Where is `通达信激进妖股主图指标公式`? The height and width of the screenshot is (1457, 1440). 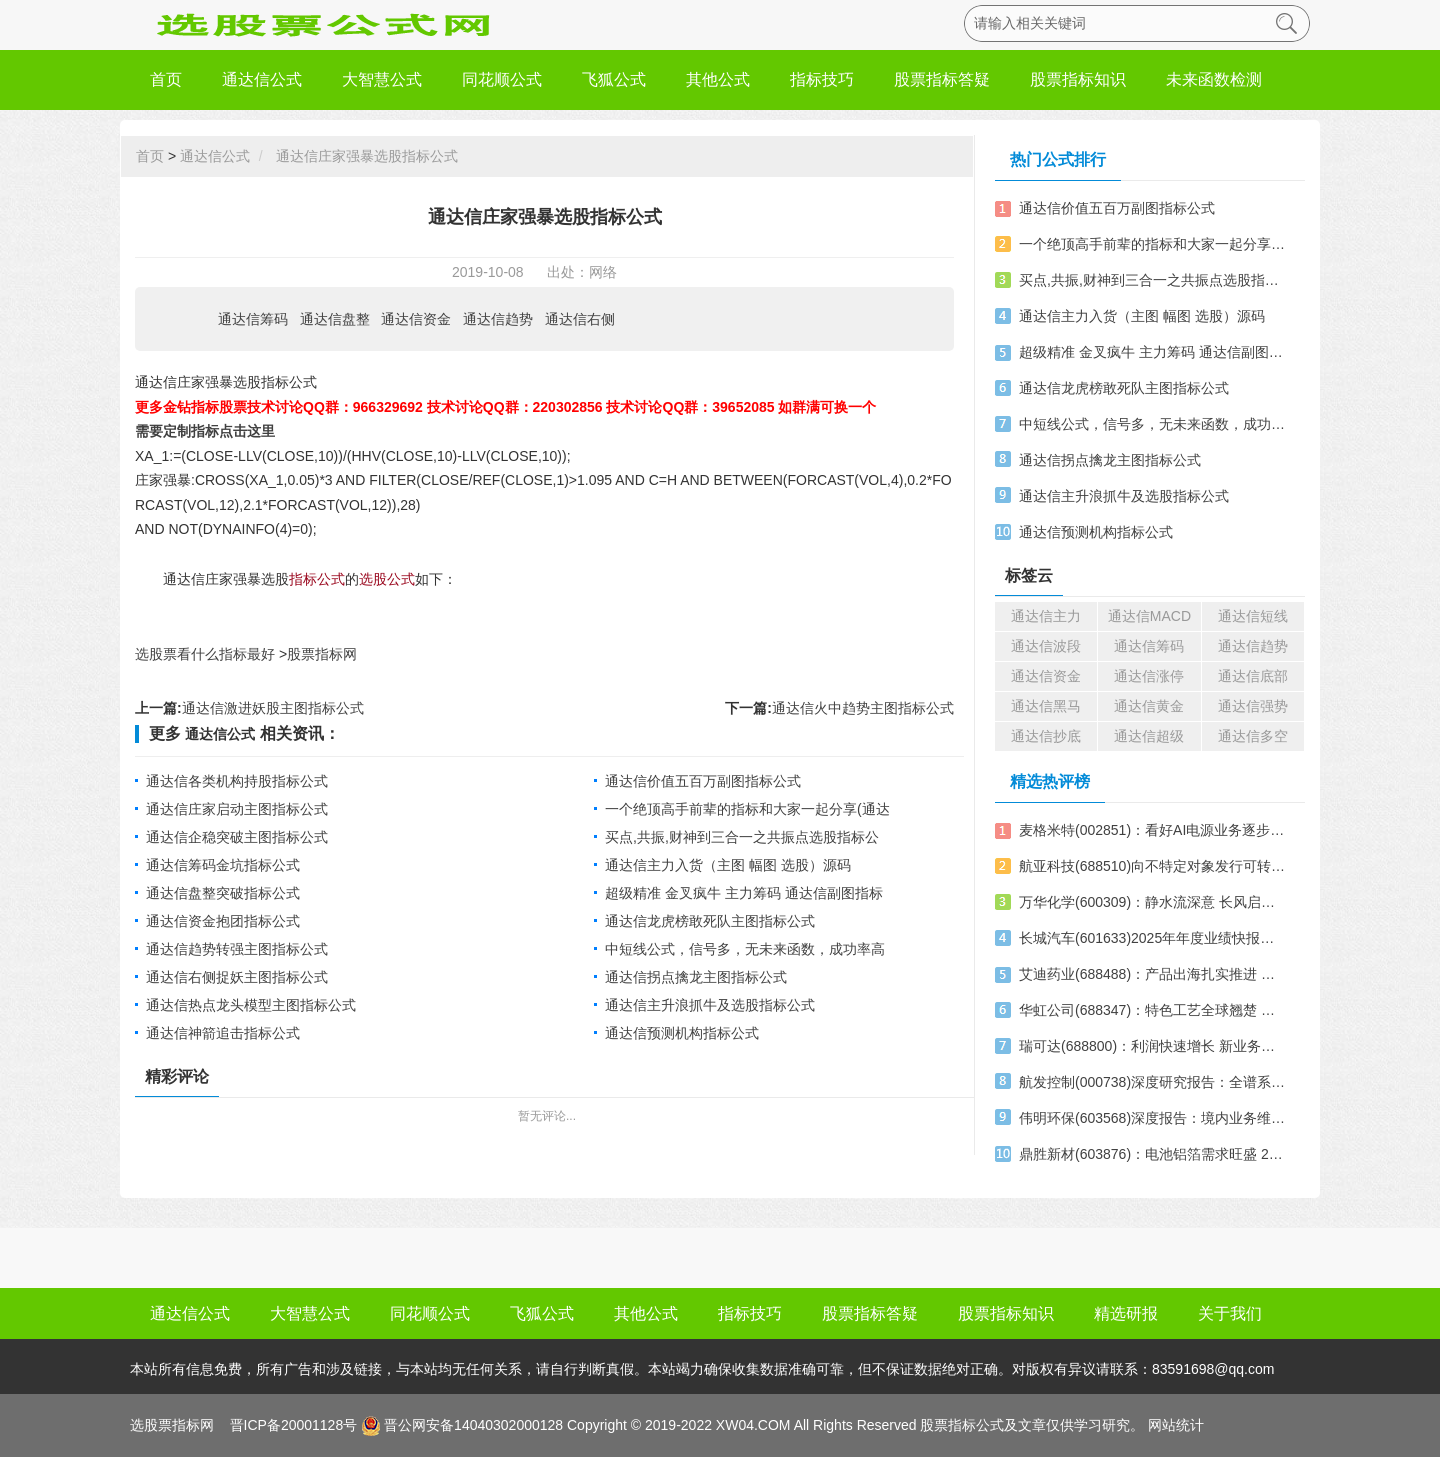
通达信激进妖股主图指标公式 is located at coordinates (273, 708).